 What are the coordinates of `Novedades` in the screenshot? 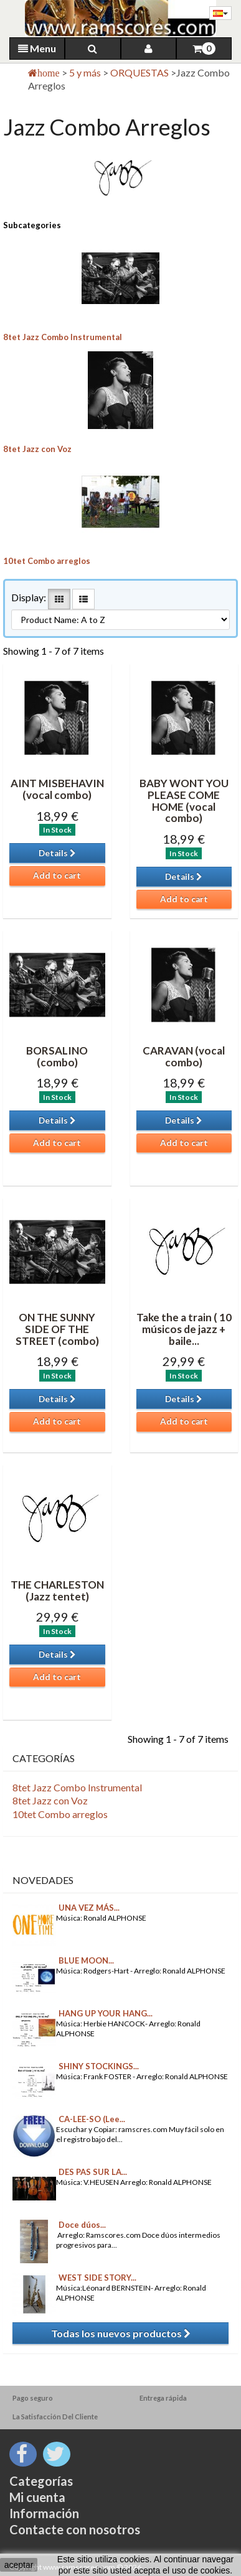 It's located at (42, 1880).